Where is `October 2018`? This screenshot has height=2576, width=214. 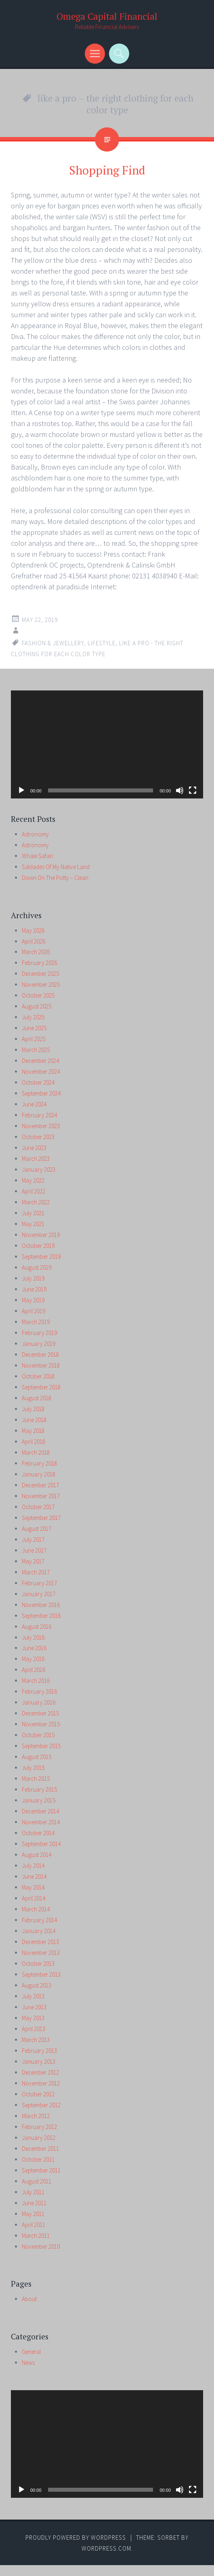 October 2018 is located at coordinates (38, 1376).